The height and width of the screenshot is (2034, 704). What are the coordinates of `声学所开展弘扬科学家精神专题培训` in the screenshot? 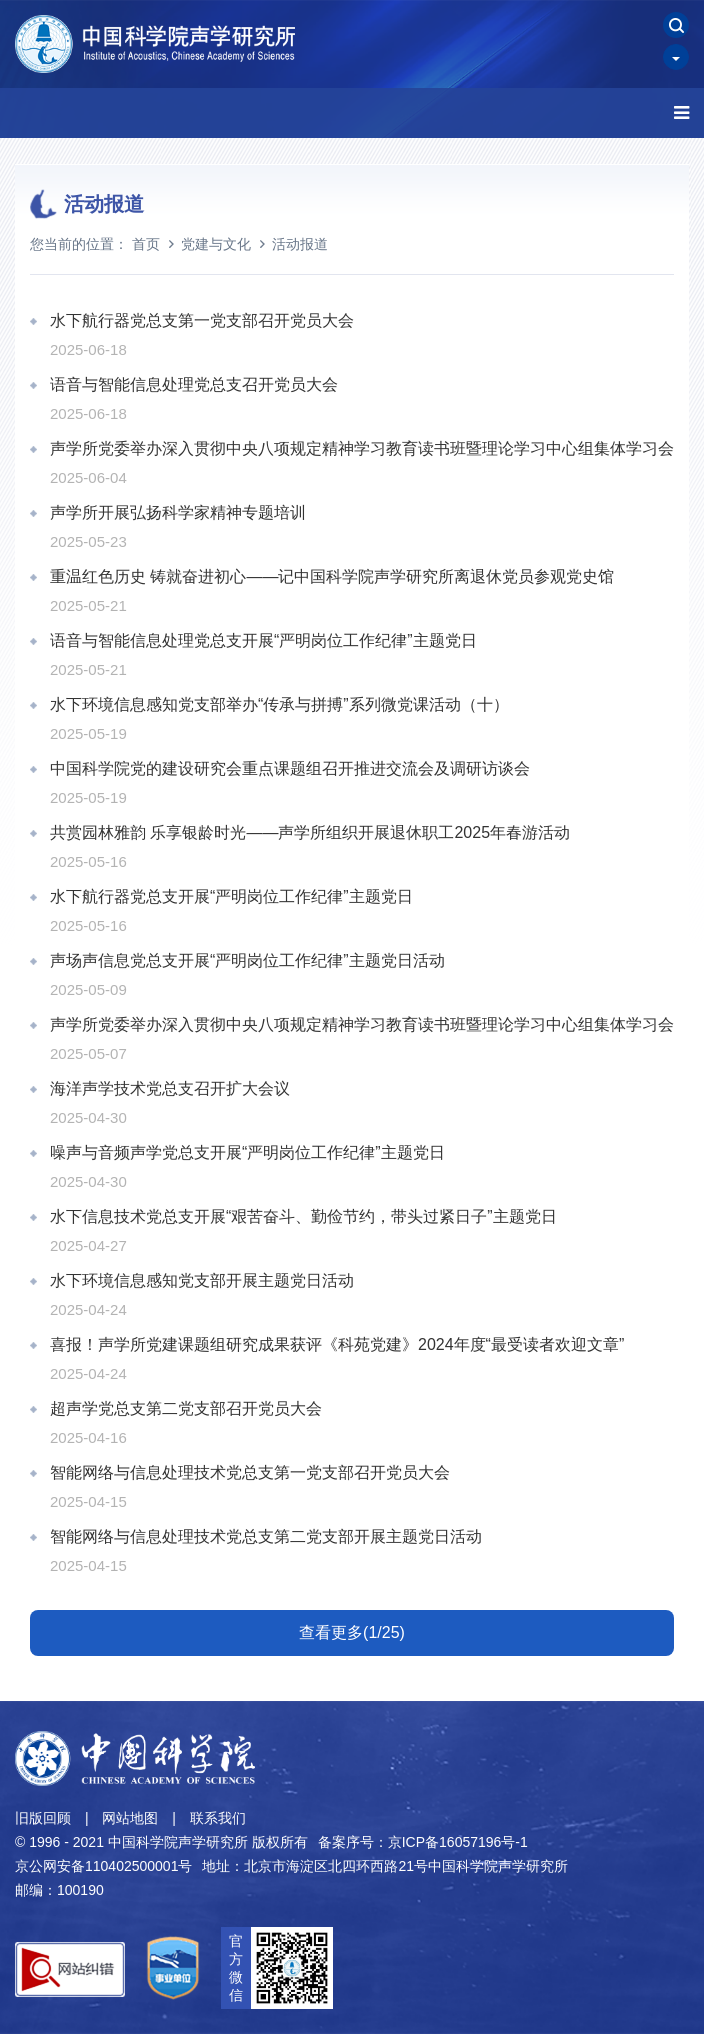 It's located at (178, 512).